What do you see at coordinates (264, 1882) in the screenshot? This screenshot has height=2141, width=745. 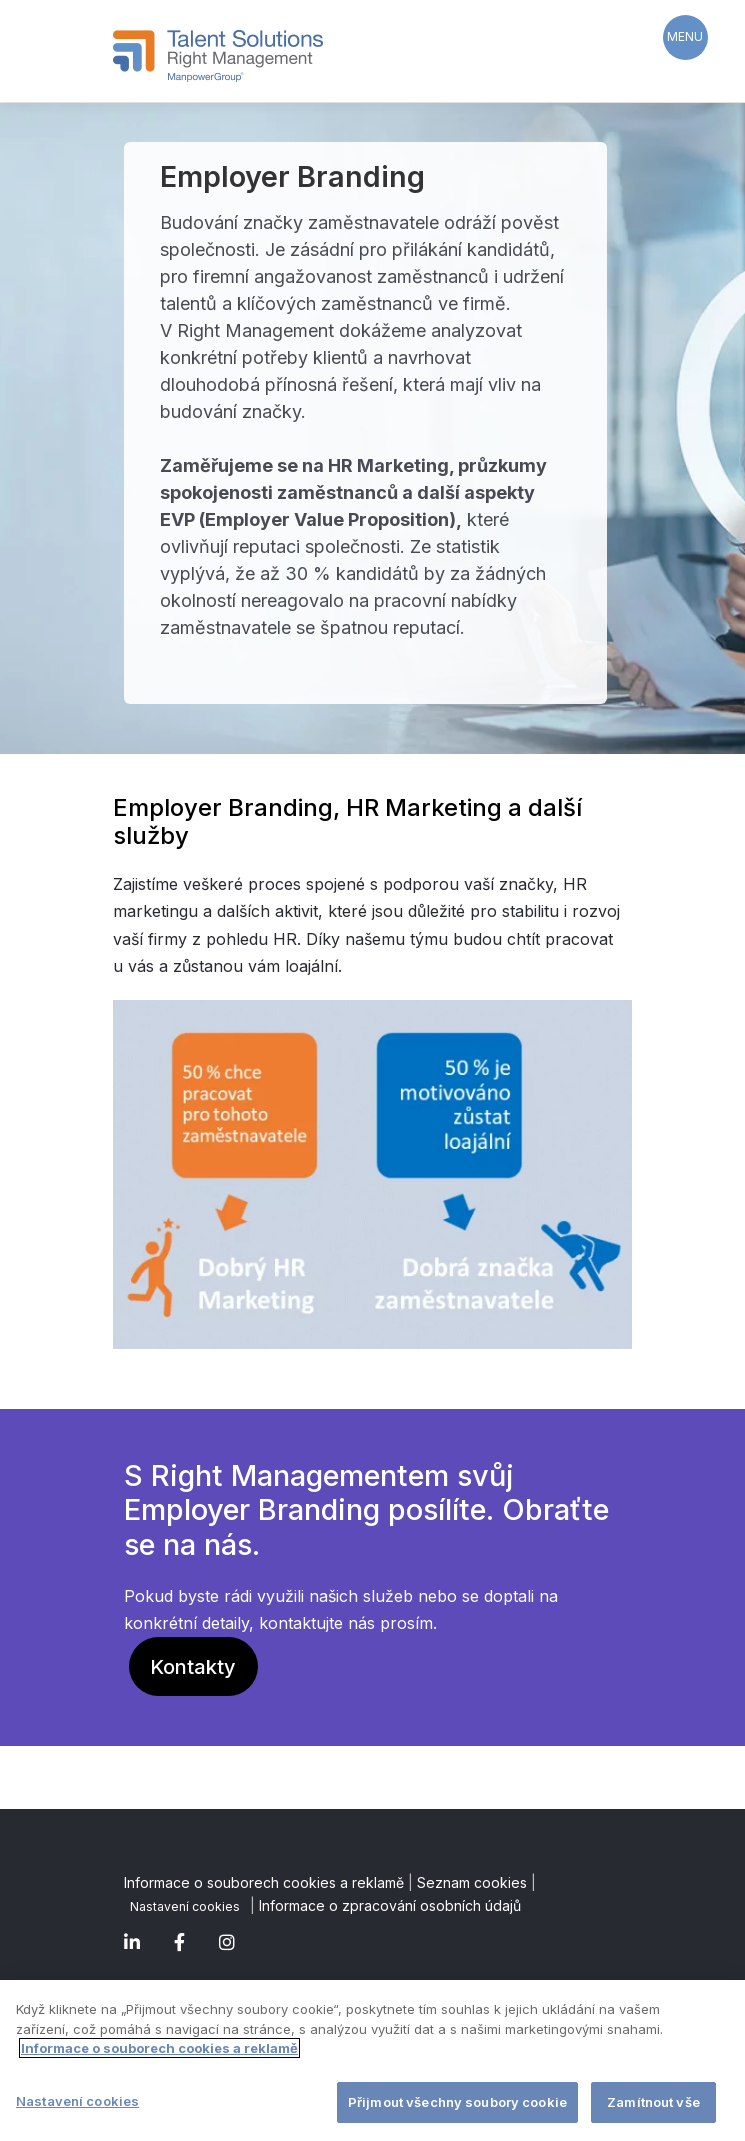 I see `Informace o souborech cookies a reklamě` at bounding box center [264, 1882].